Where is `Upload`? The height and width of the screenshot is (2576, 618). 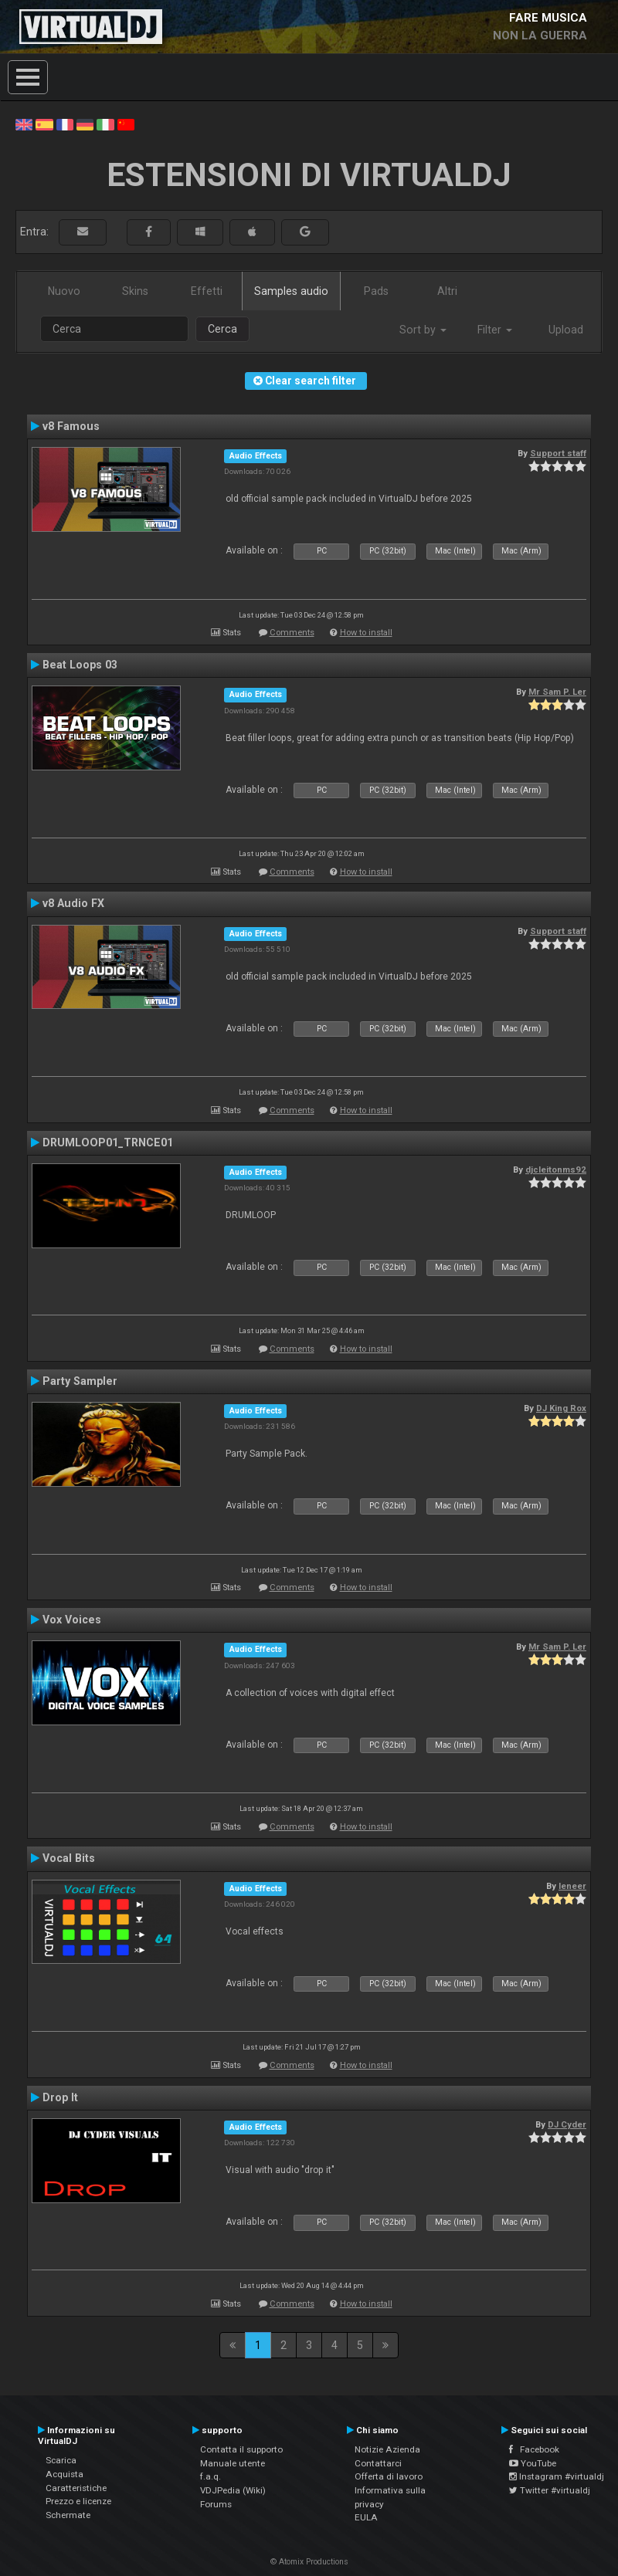
Upload is located at coordinates (565, 329).